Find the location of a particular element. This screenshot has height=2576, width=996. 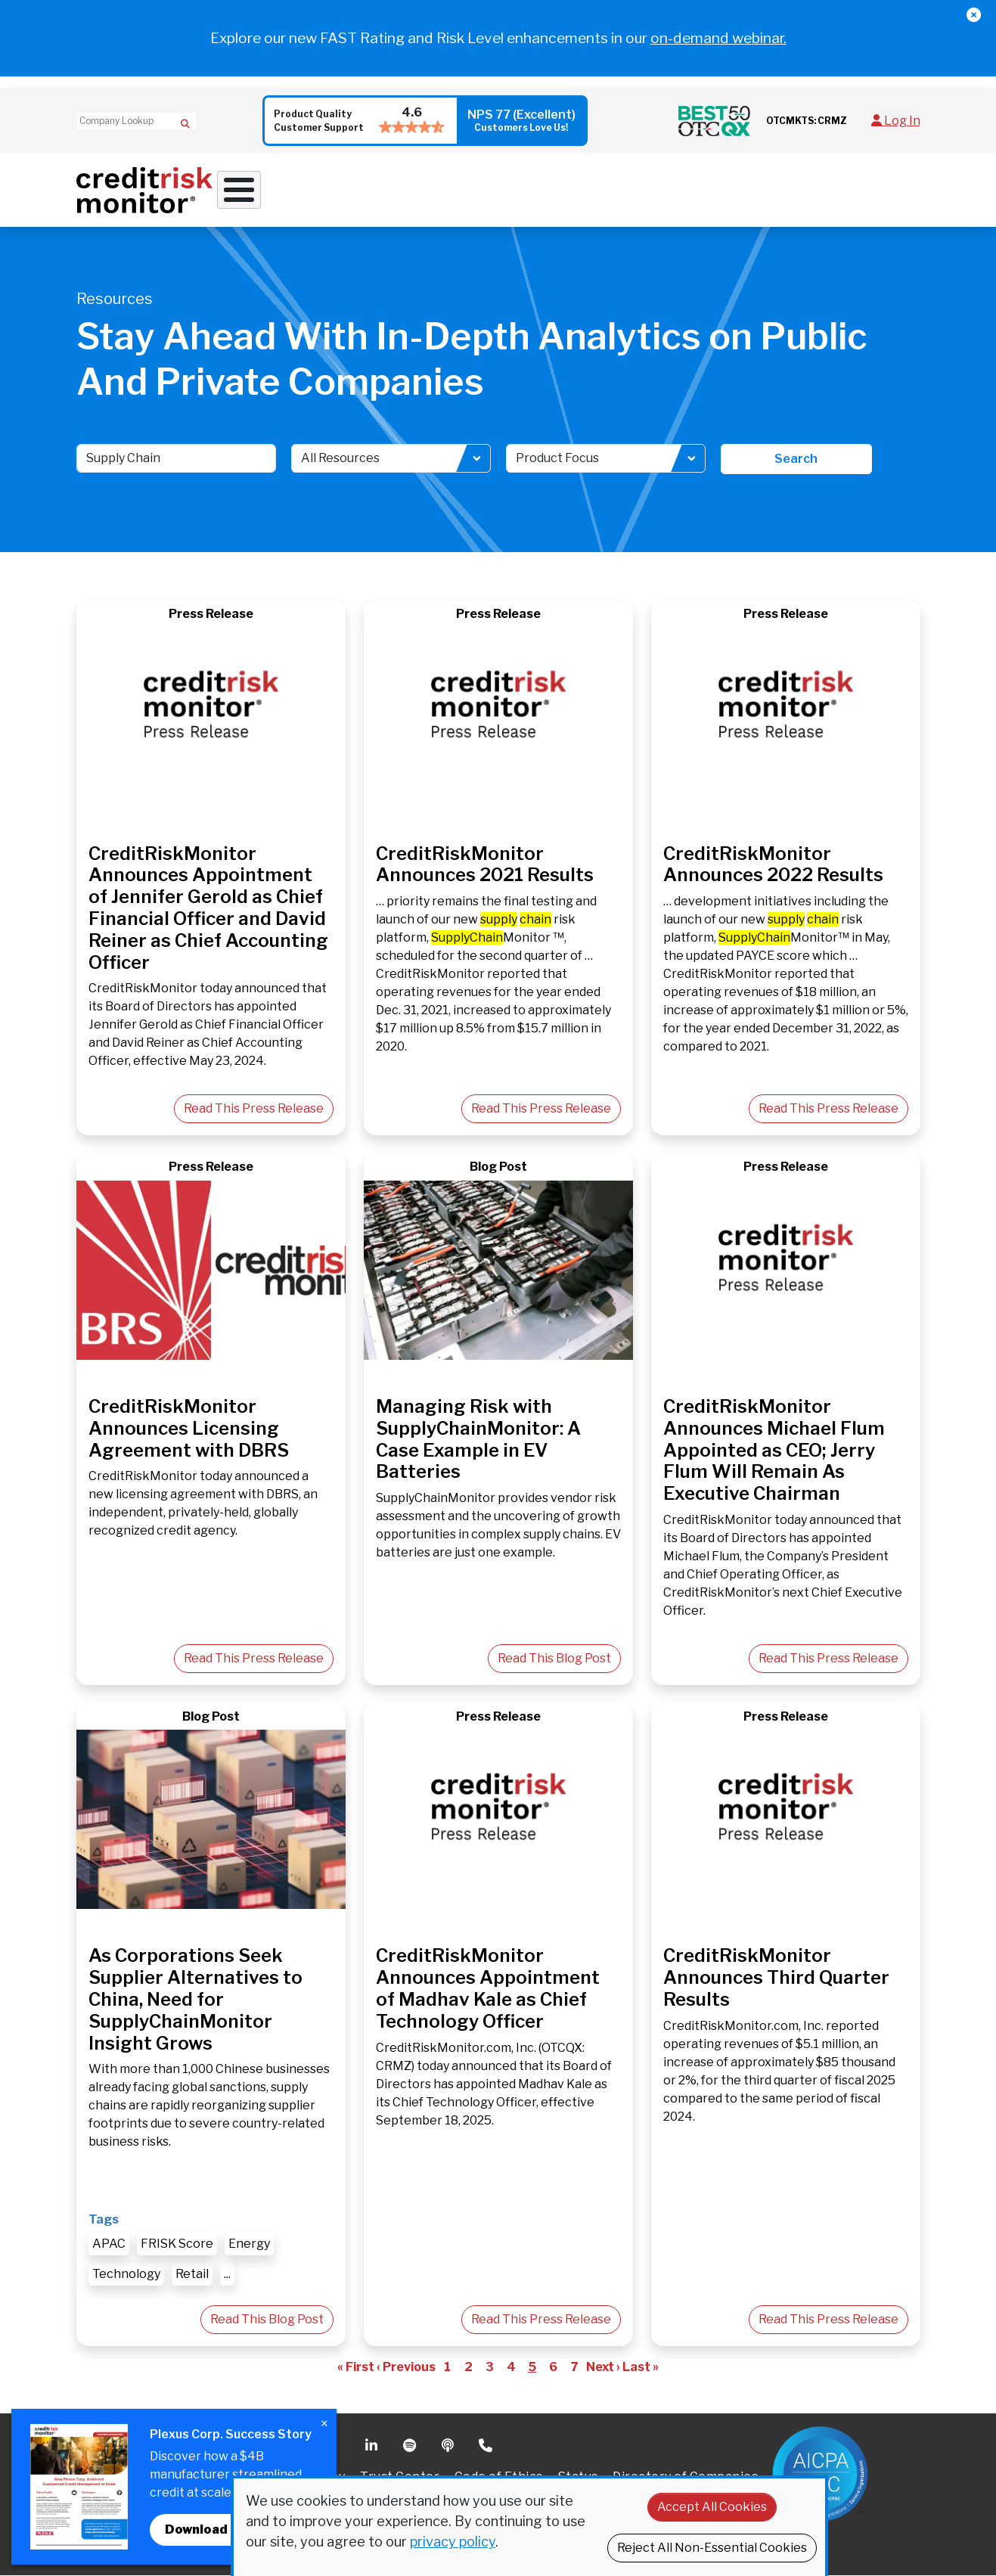

About is located at coordinates (740, 190).